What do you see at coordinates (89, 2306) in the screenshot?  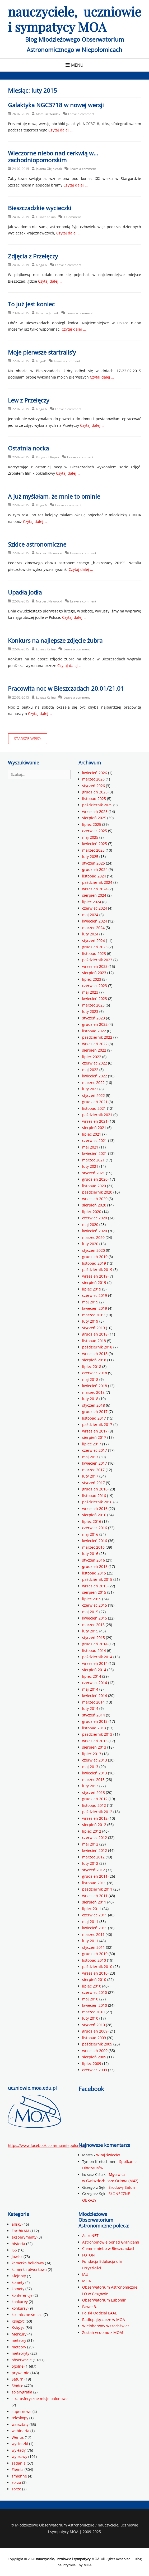 I see `Paweł B.` at bounding box center [89, 2306].